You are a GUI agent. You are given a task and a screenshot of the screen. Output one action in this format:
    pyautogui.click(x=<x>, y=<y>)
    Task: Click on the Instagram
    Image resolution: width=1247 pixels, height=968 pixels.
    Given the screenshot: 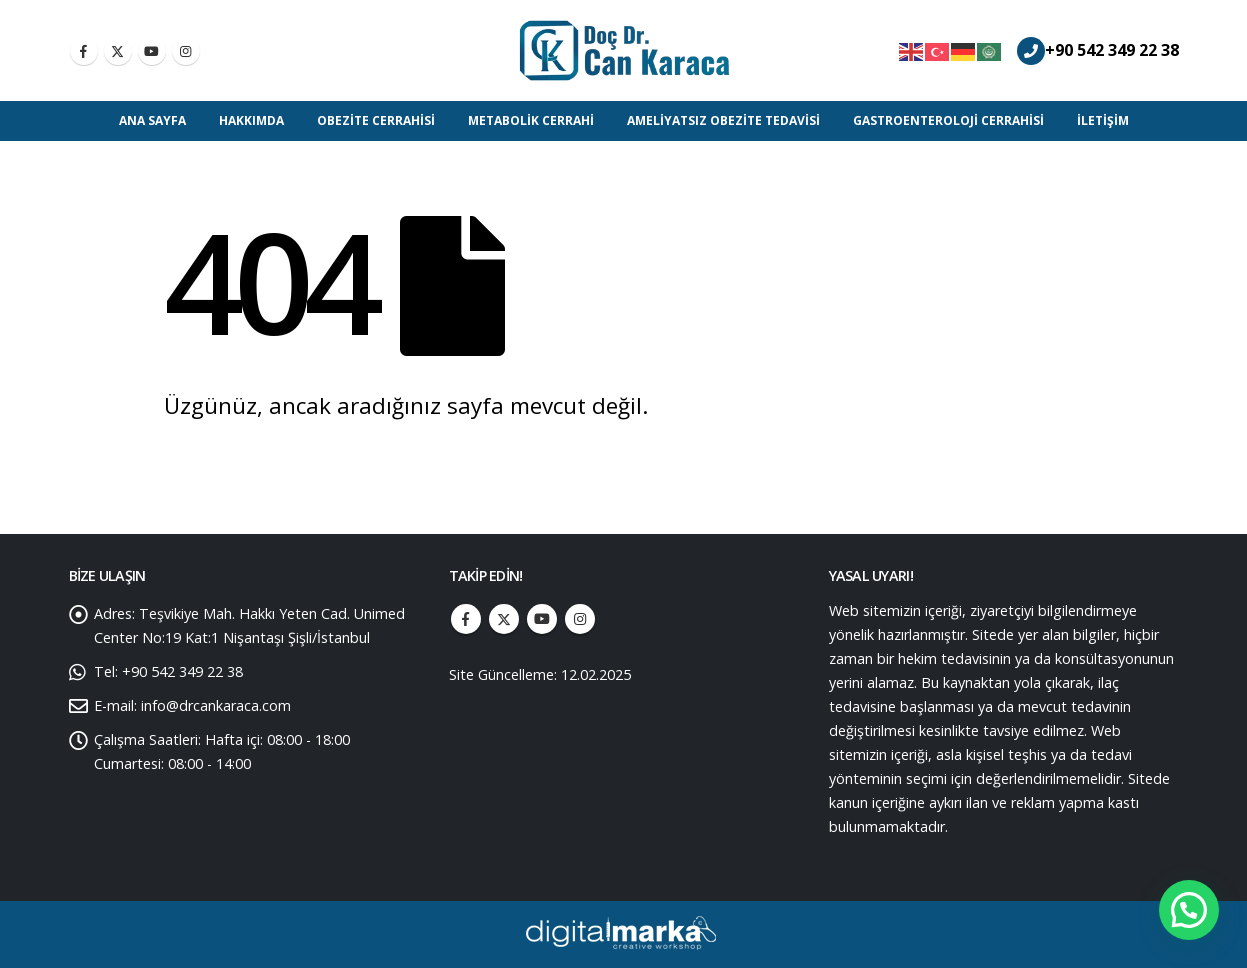 What is the action you would take?
    pyautogui.click(x=580, y=619)
    